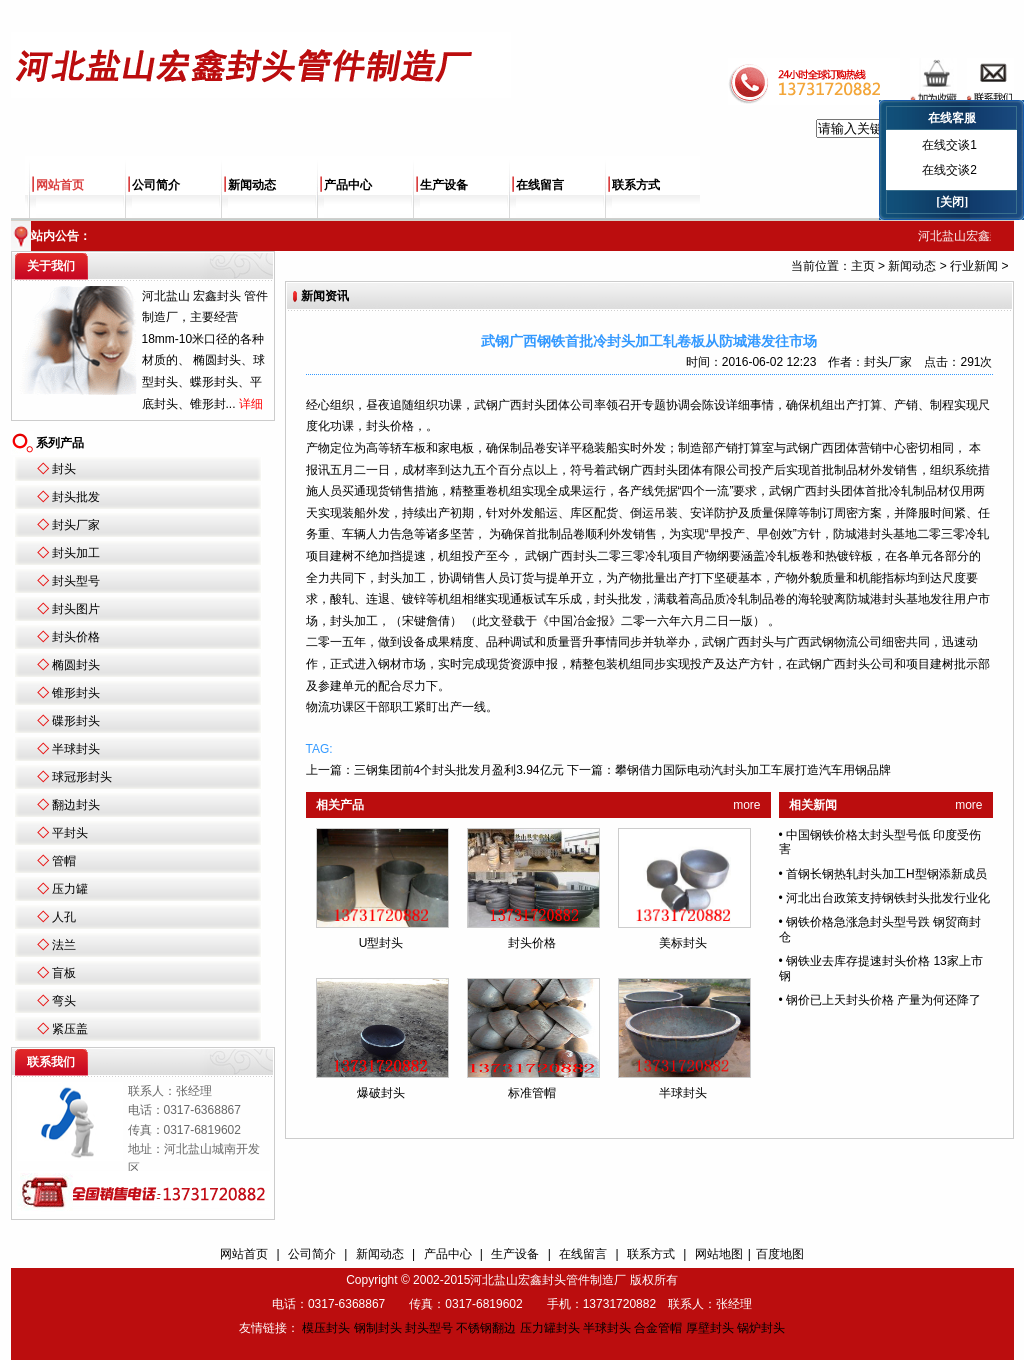 The width and height of the screenshot is (1024, 1360). Describe the element at coordinates (76, 553) in the screenshot. I see `封头加工` at that location.